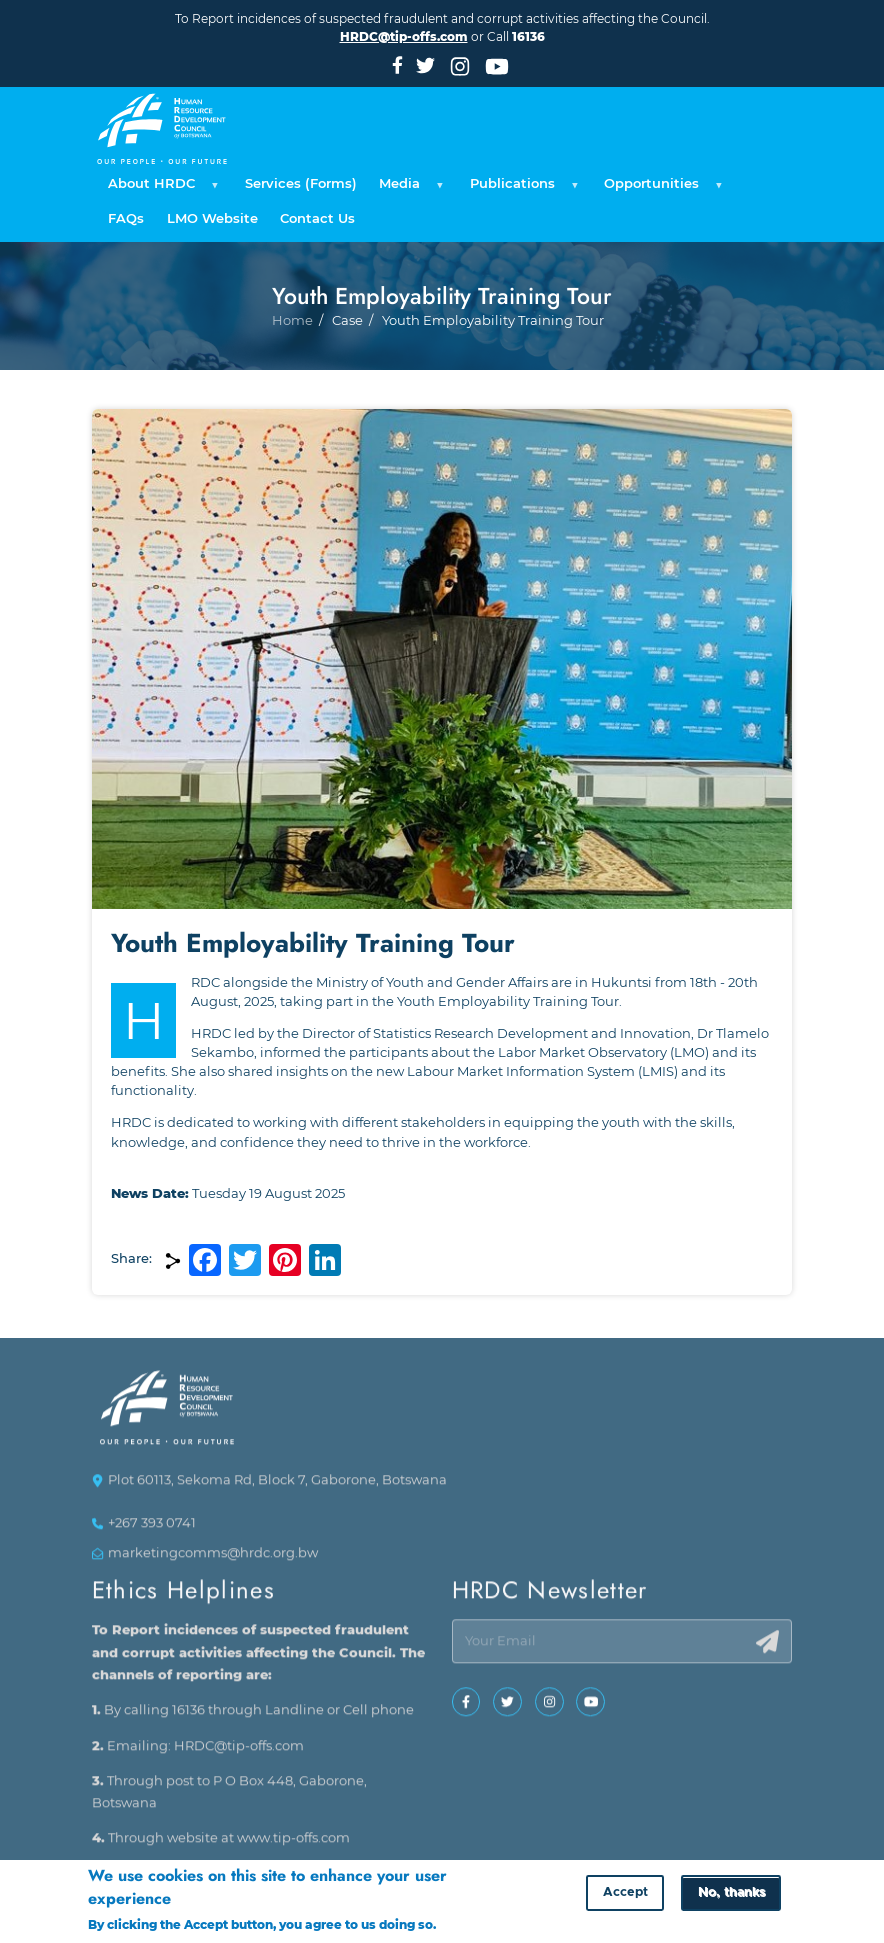  I want to click on Share:, so click(131, 1258).